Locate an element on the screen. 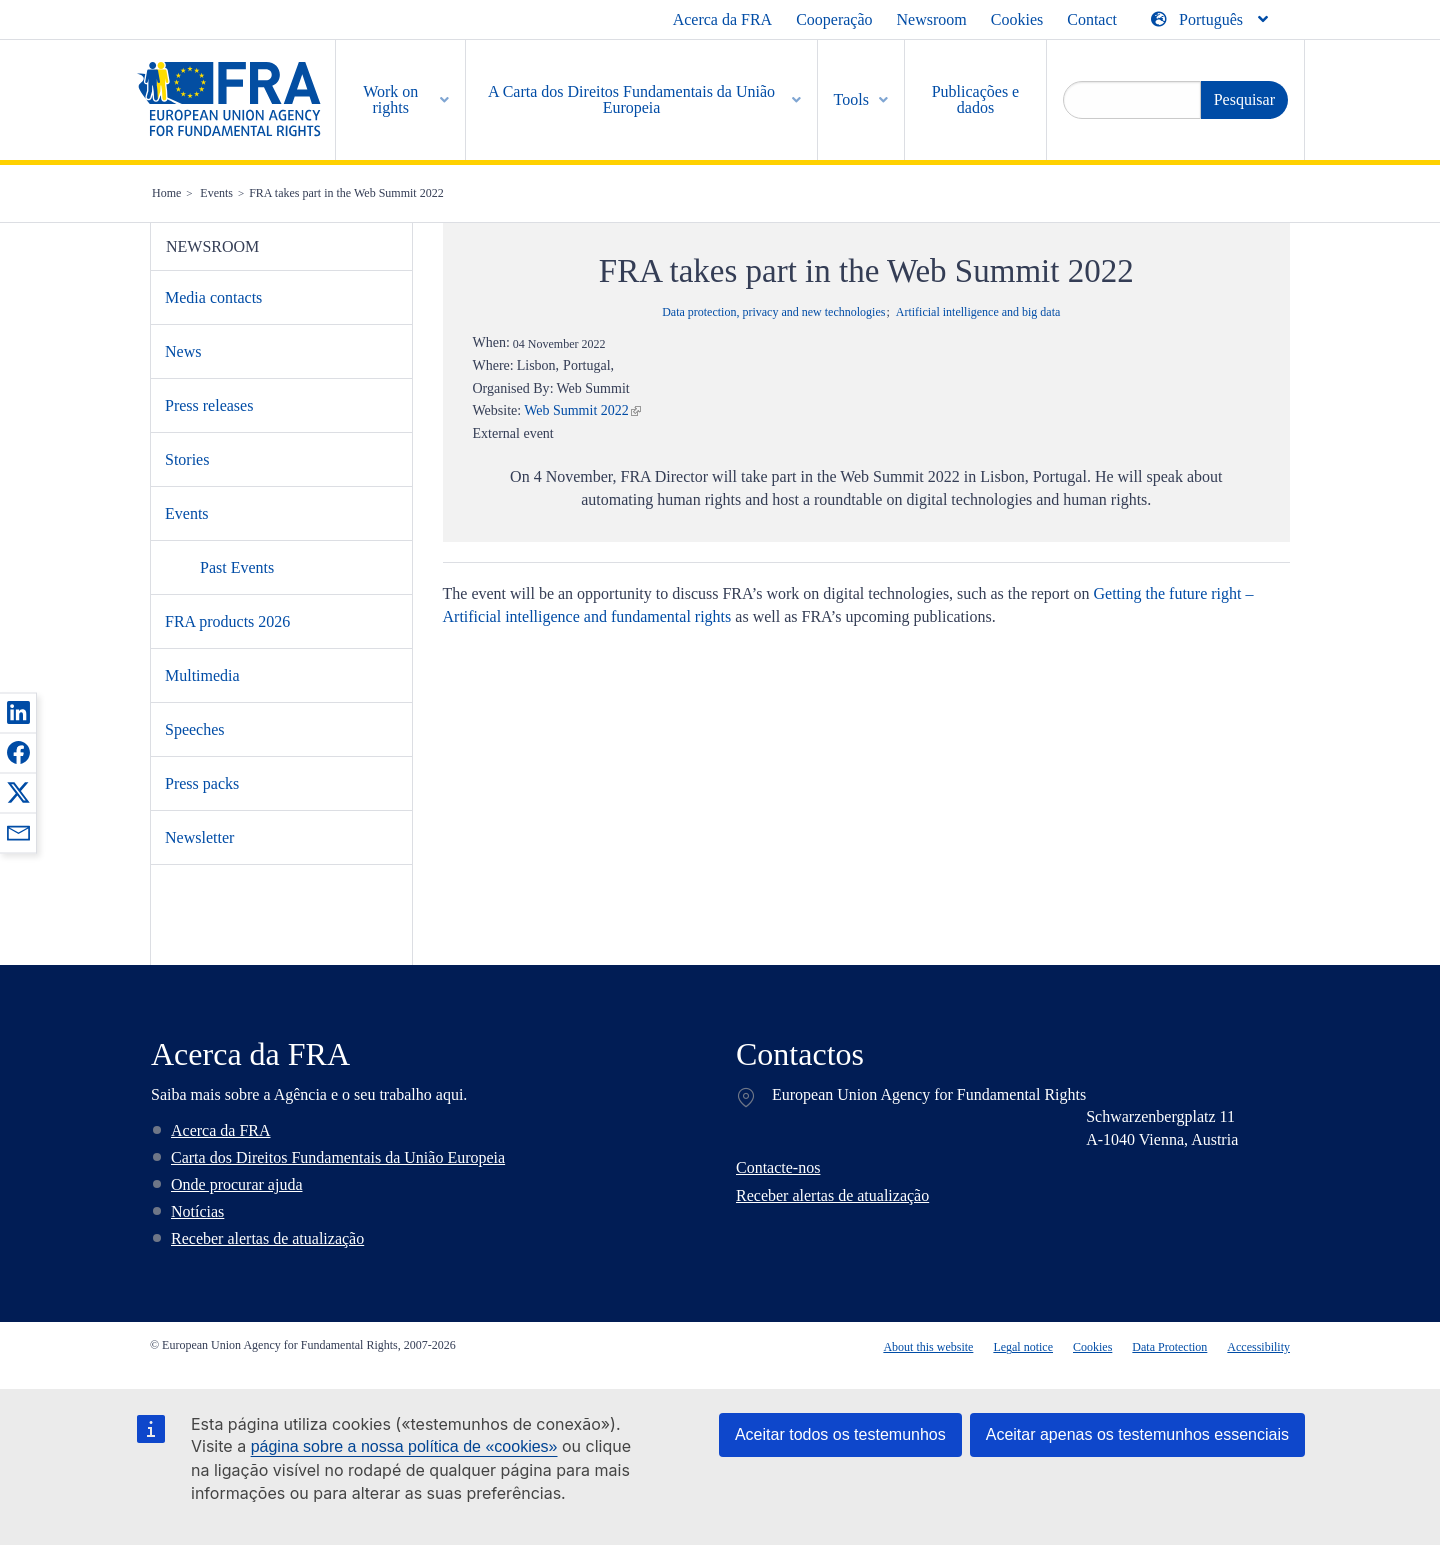 The height and width of the screenshot is (1545, 1440). Newsroom is located at coordinates (932, 19).